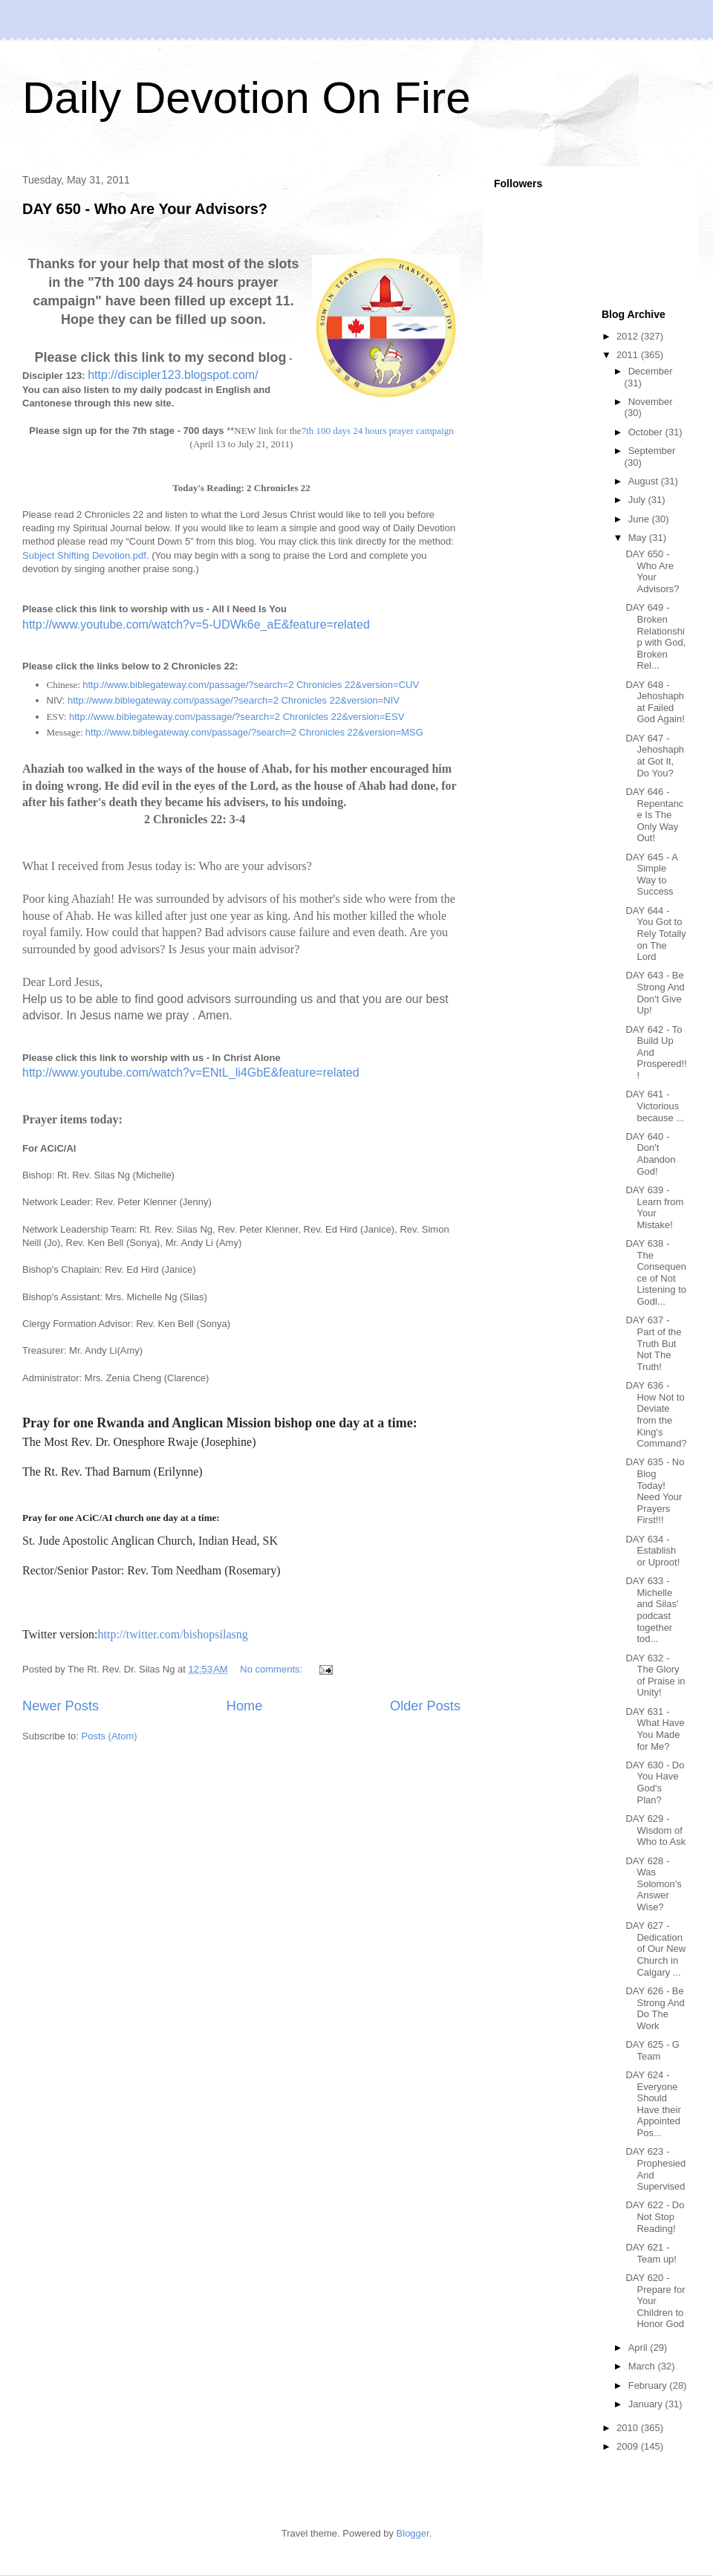  Describe the element at coordinates (144, 209) in the screenshot. I see `DAY 650 - Who Are Your Advisors?` at that location.